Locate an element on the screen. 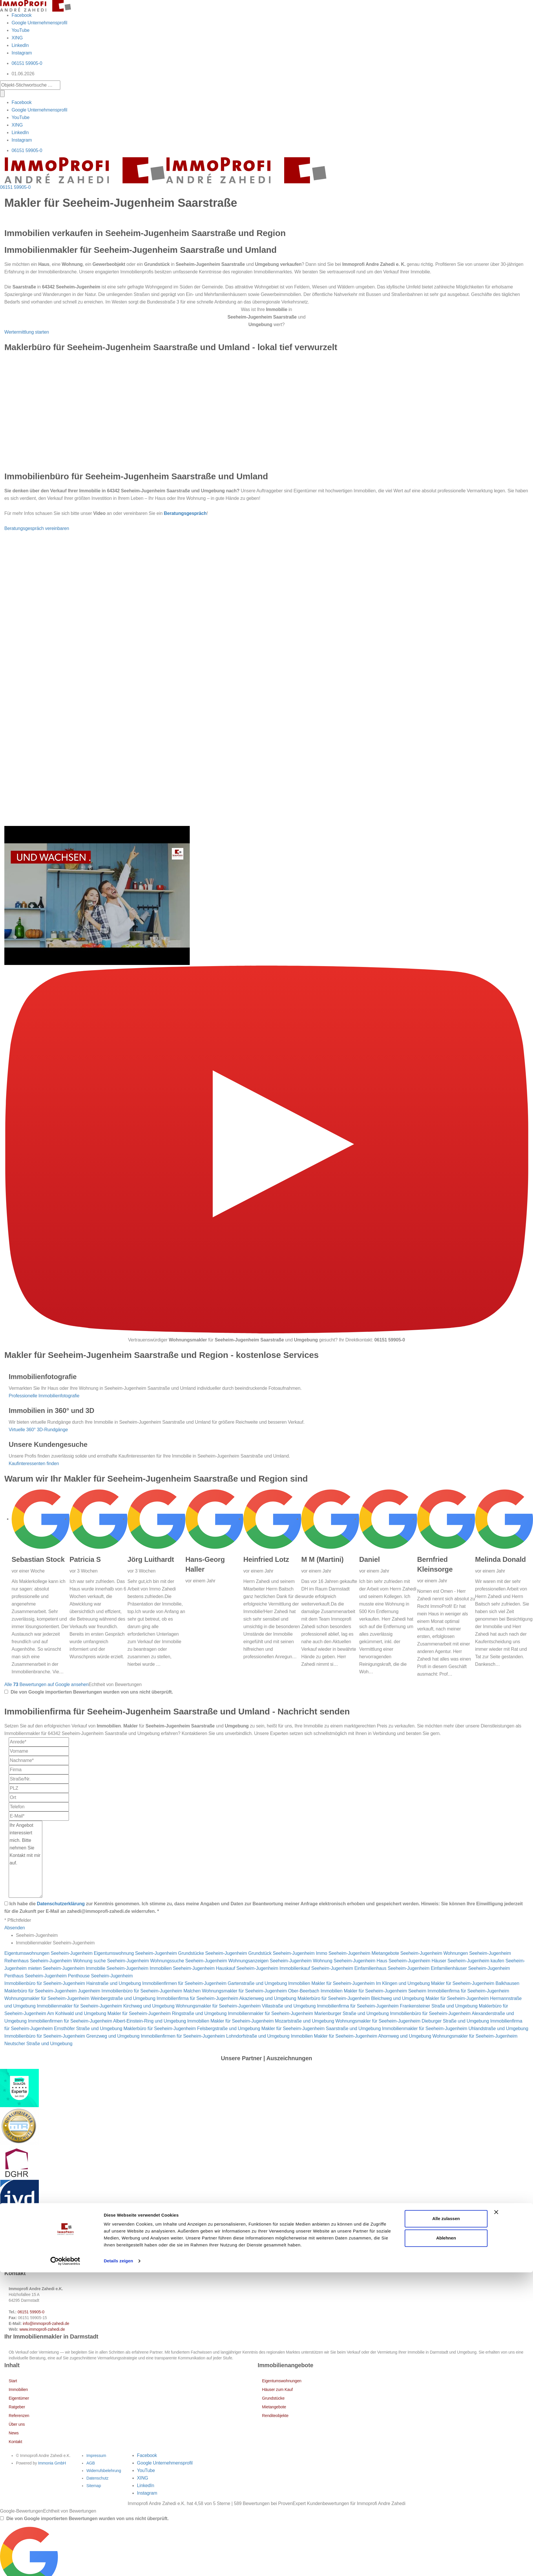 This screenshot has width=533, height=2576. Wohnungsmakler für Seeheim-Jugenheim Villastraße und Umgebung is located at coordinates (245, 2005).